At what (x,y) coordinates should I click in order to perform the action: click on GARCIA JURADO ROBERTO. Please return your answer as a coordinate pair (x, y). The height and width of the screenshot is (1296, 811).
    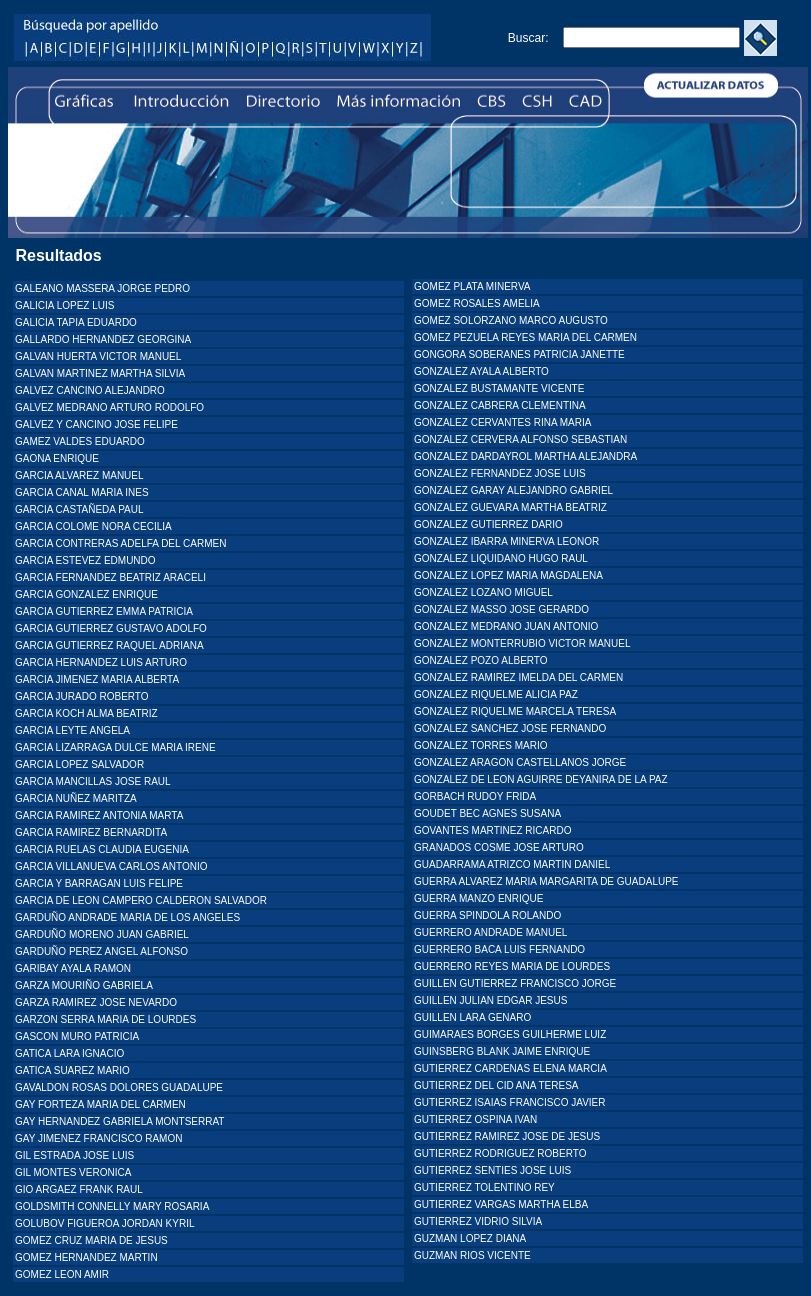
    Looking at the image, I should click on (82, 696).